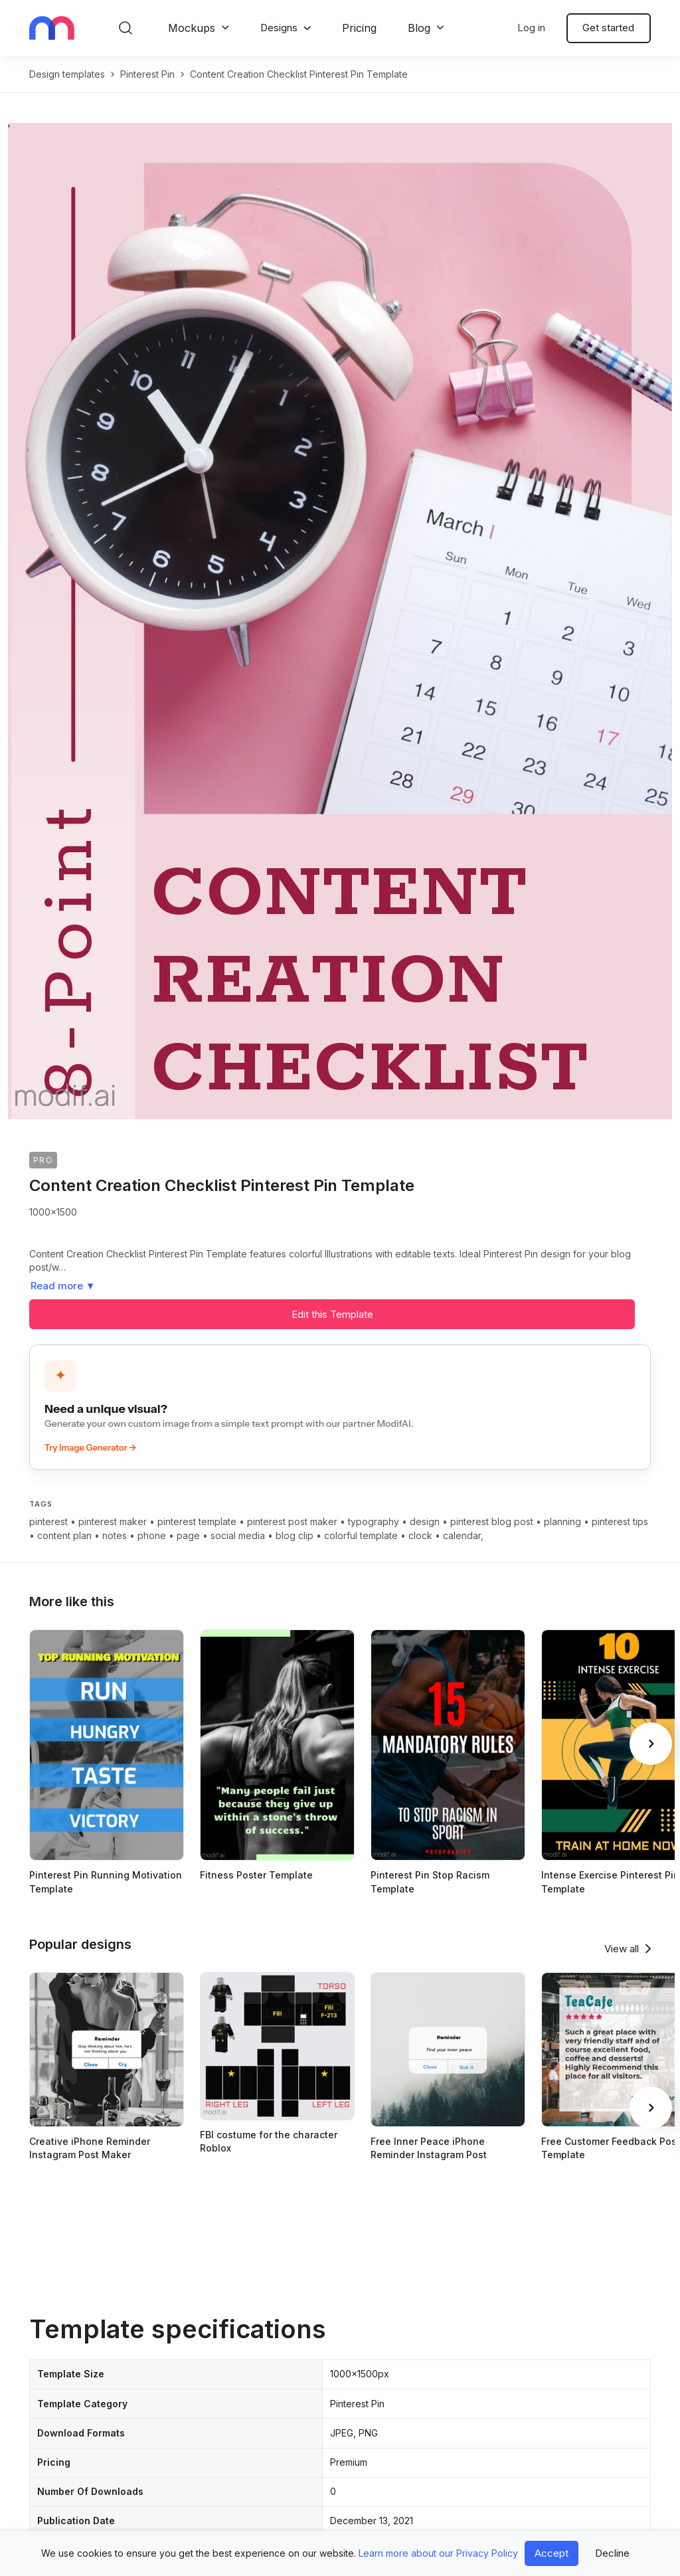 This screenshot has width=680, height=2576. Describe the element at coordinates (531, 27) in the screenshot. I see `Log in` at that location.